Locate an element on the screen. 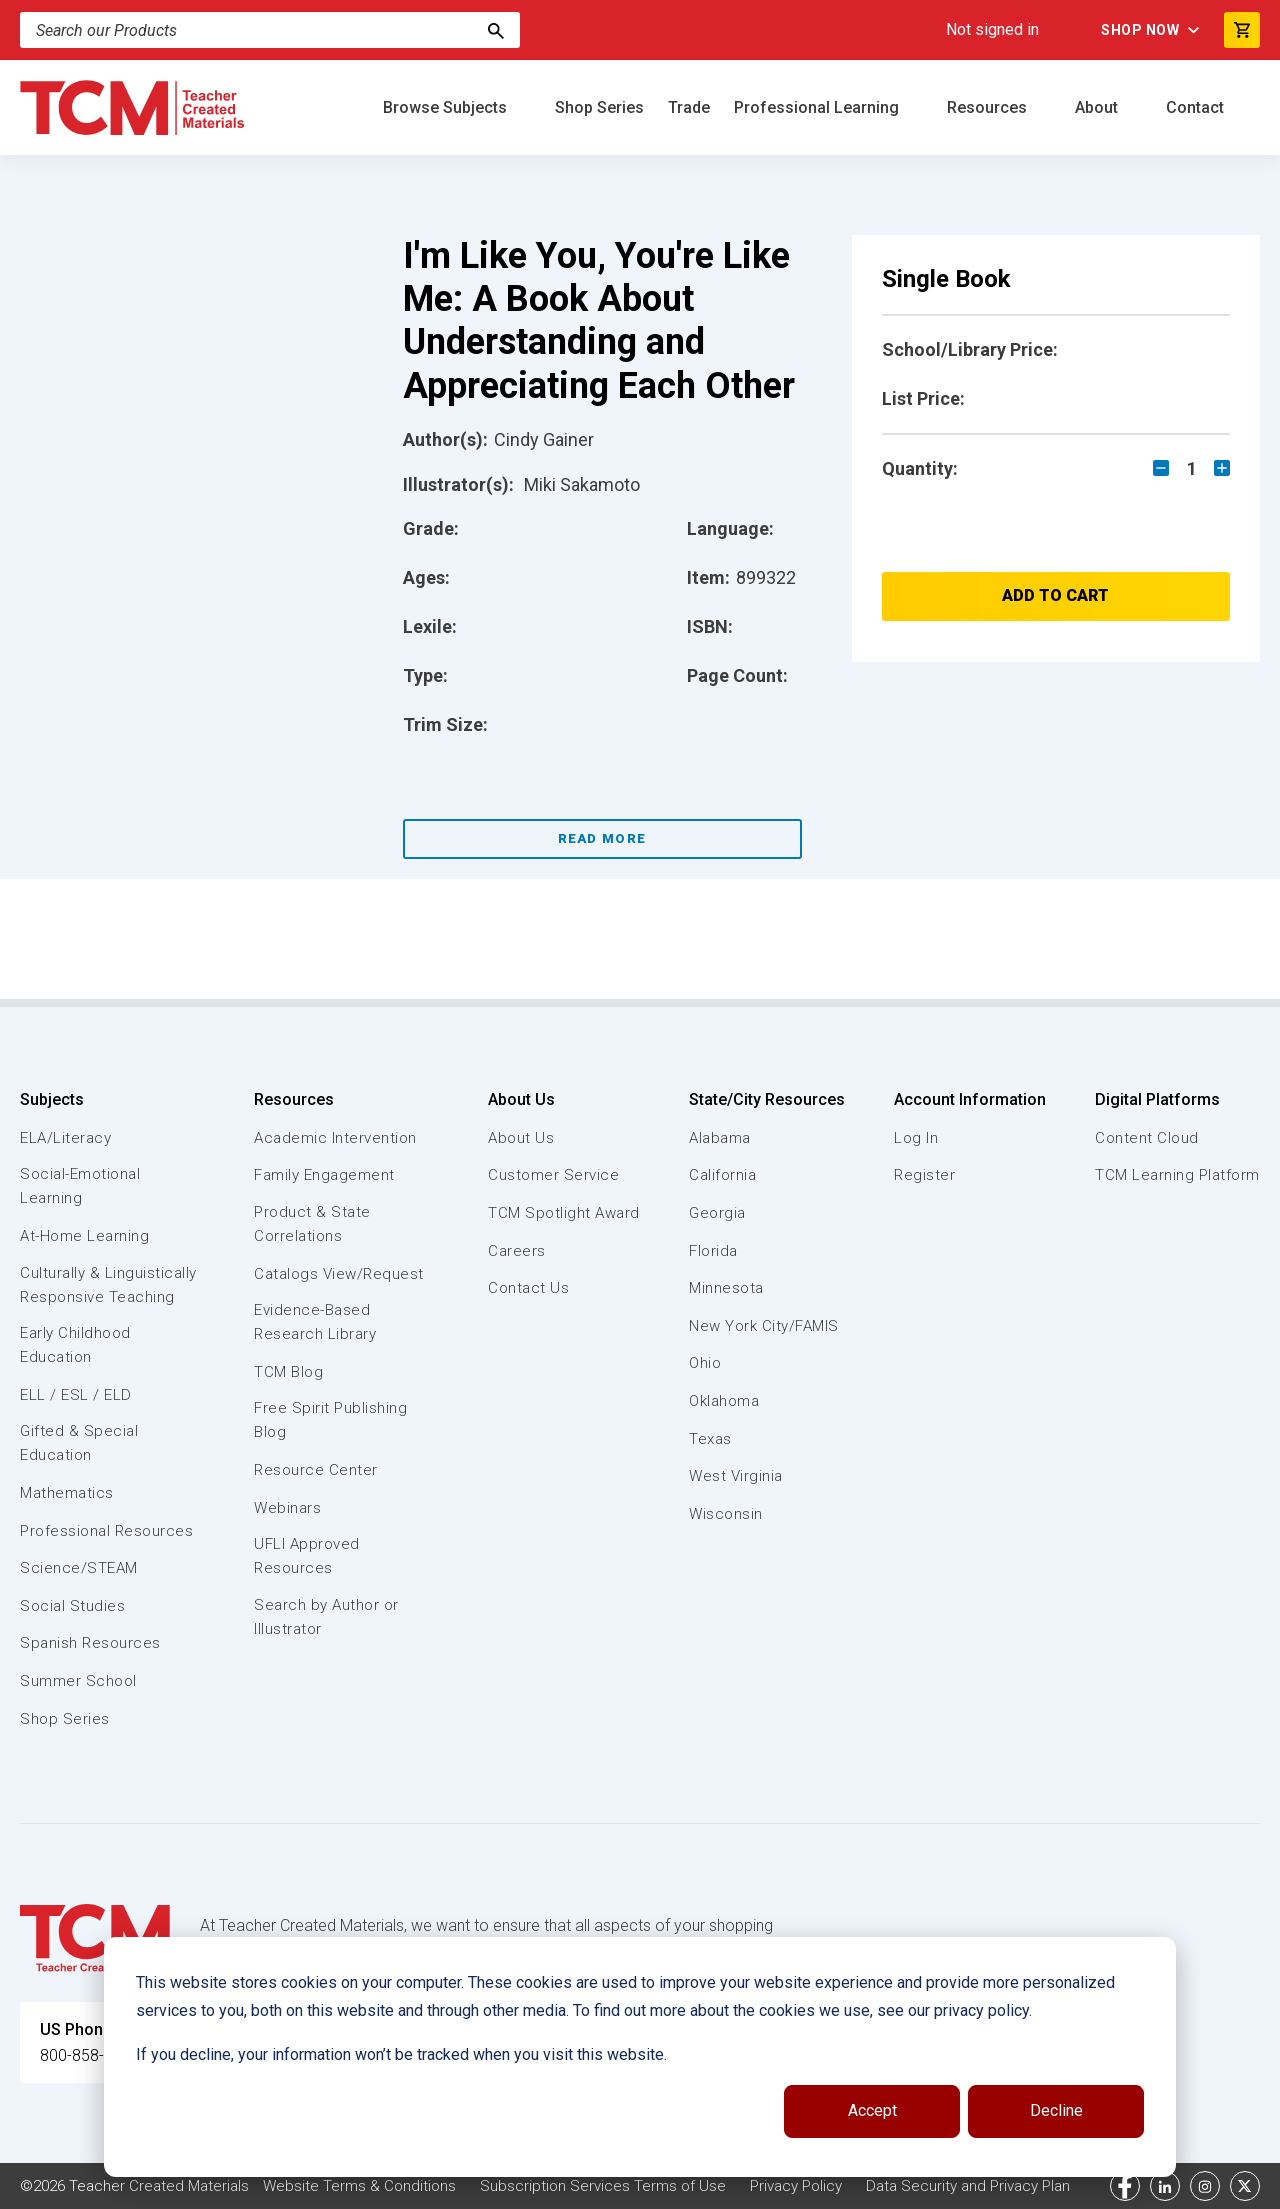 The height and width of the screenshot is (2209, 1280). Georgia is located at coordinates (717, 1213).